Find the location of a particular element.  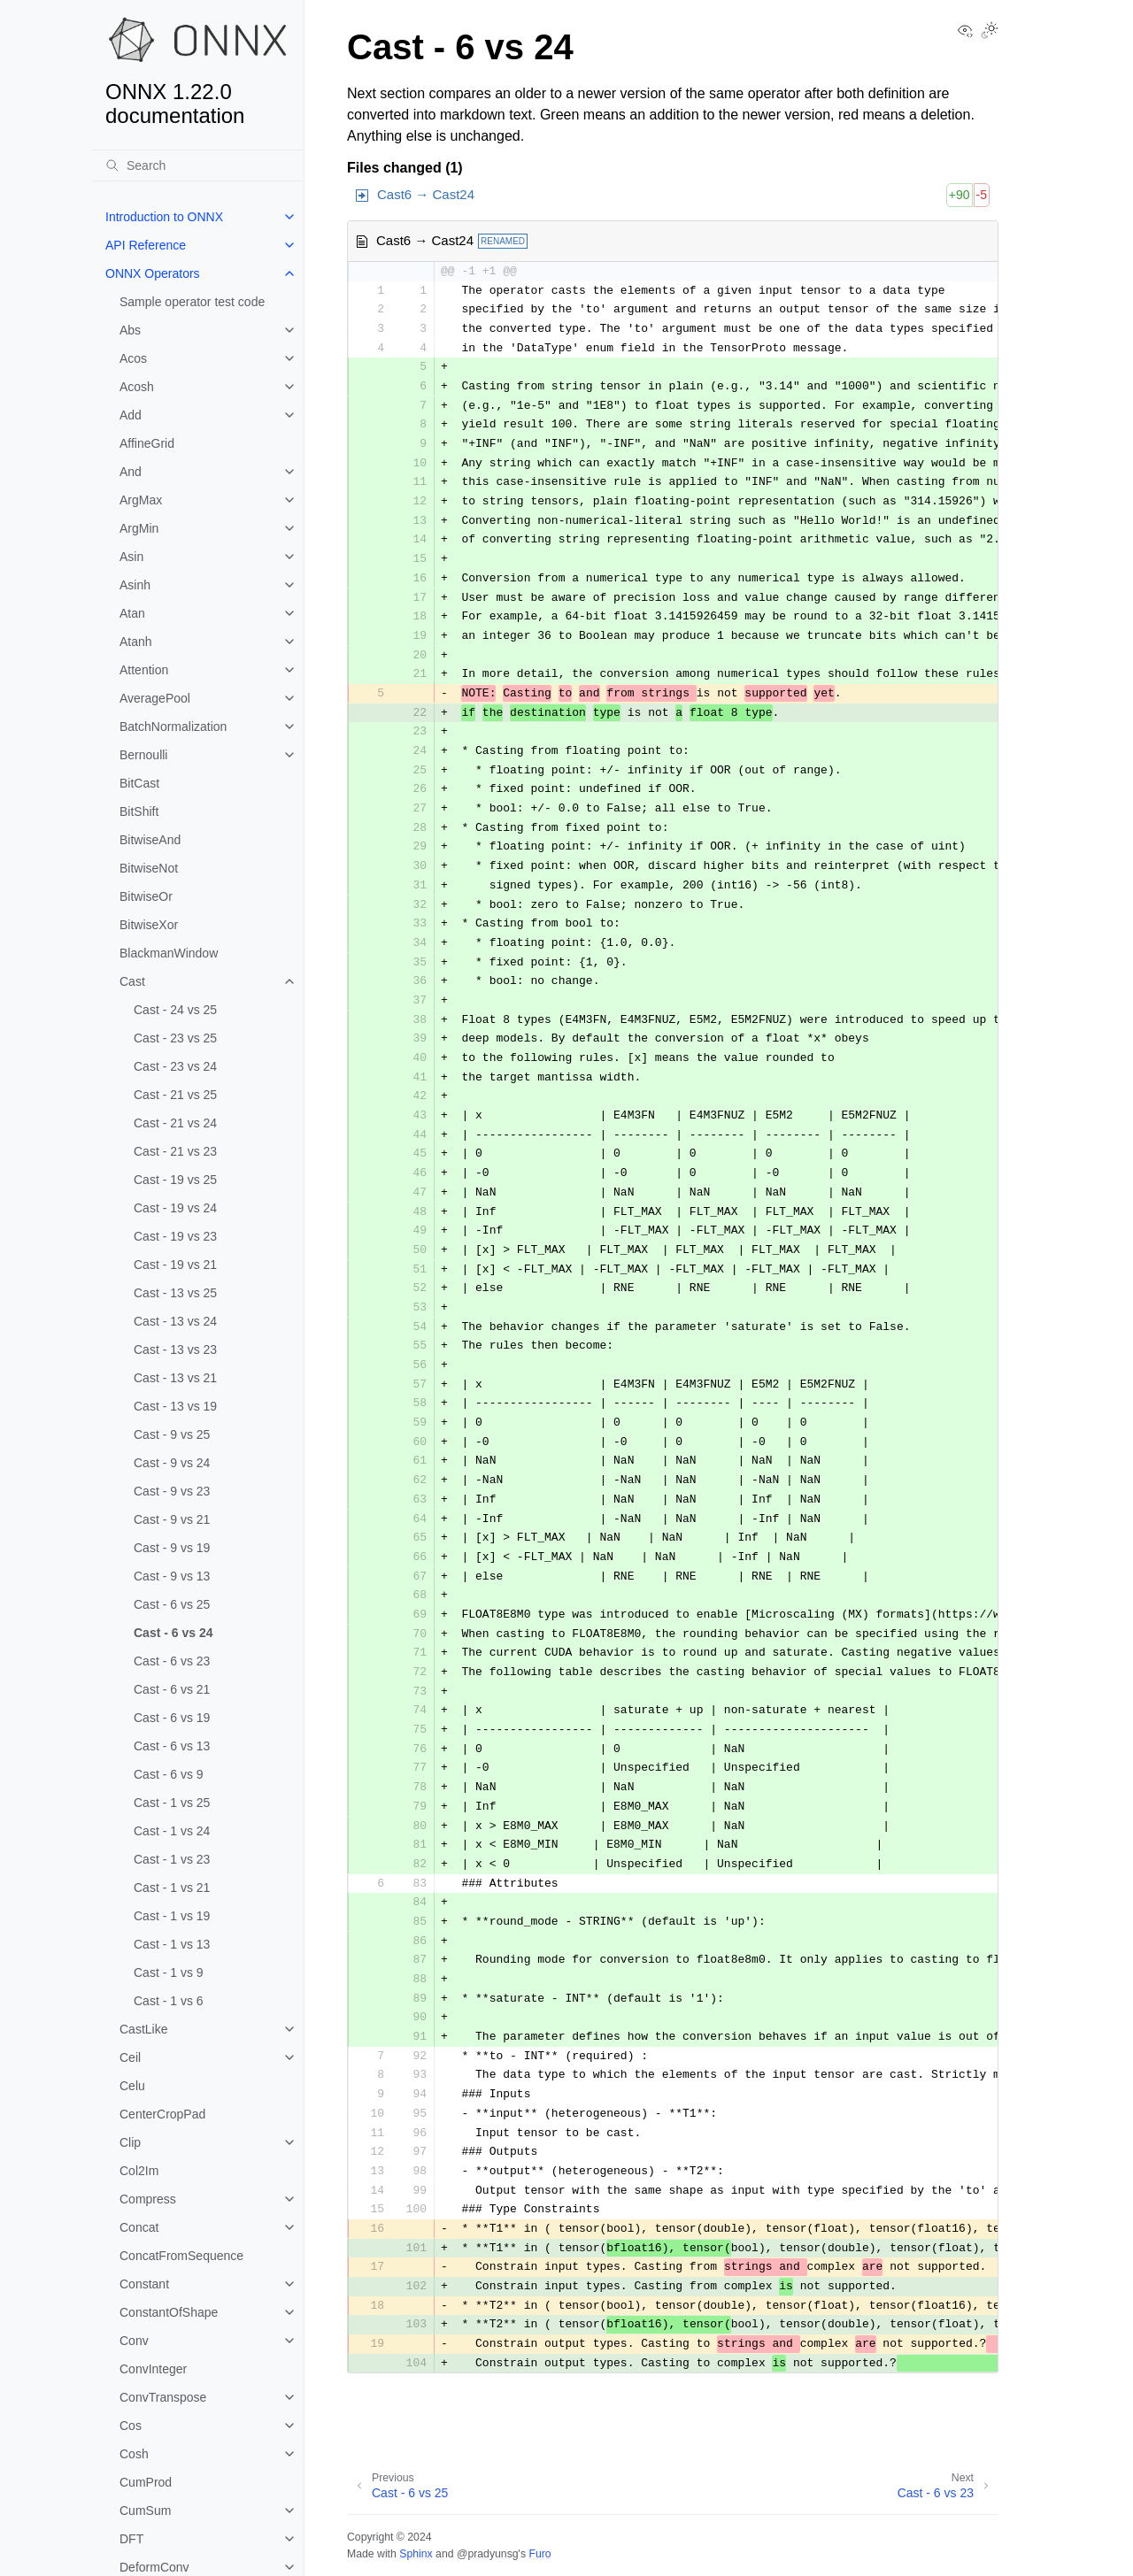

Add is located at coordinates (130, 415).